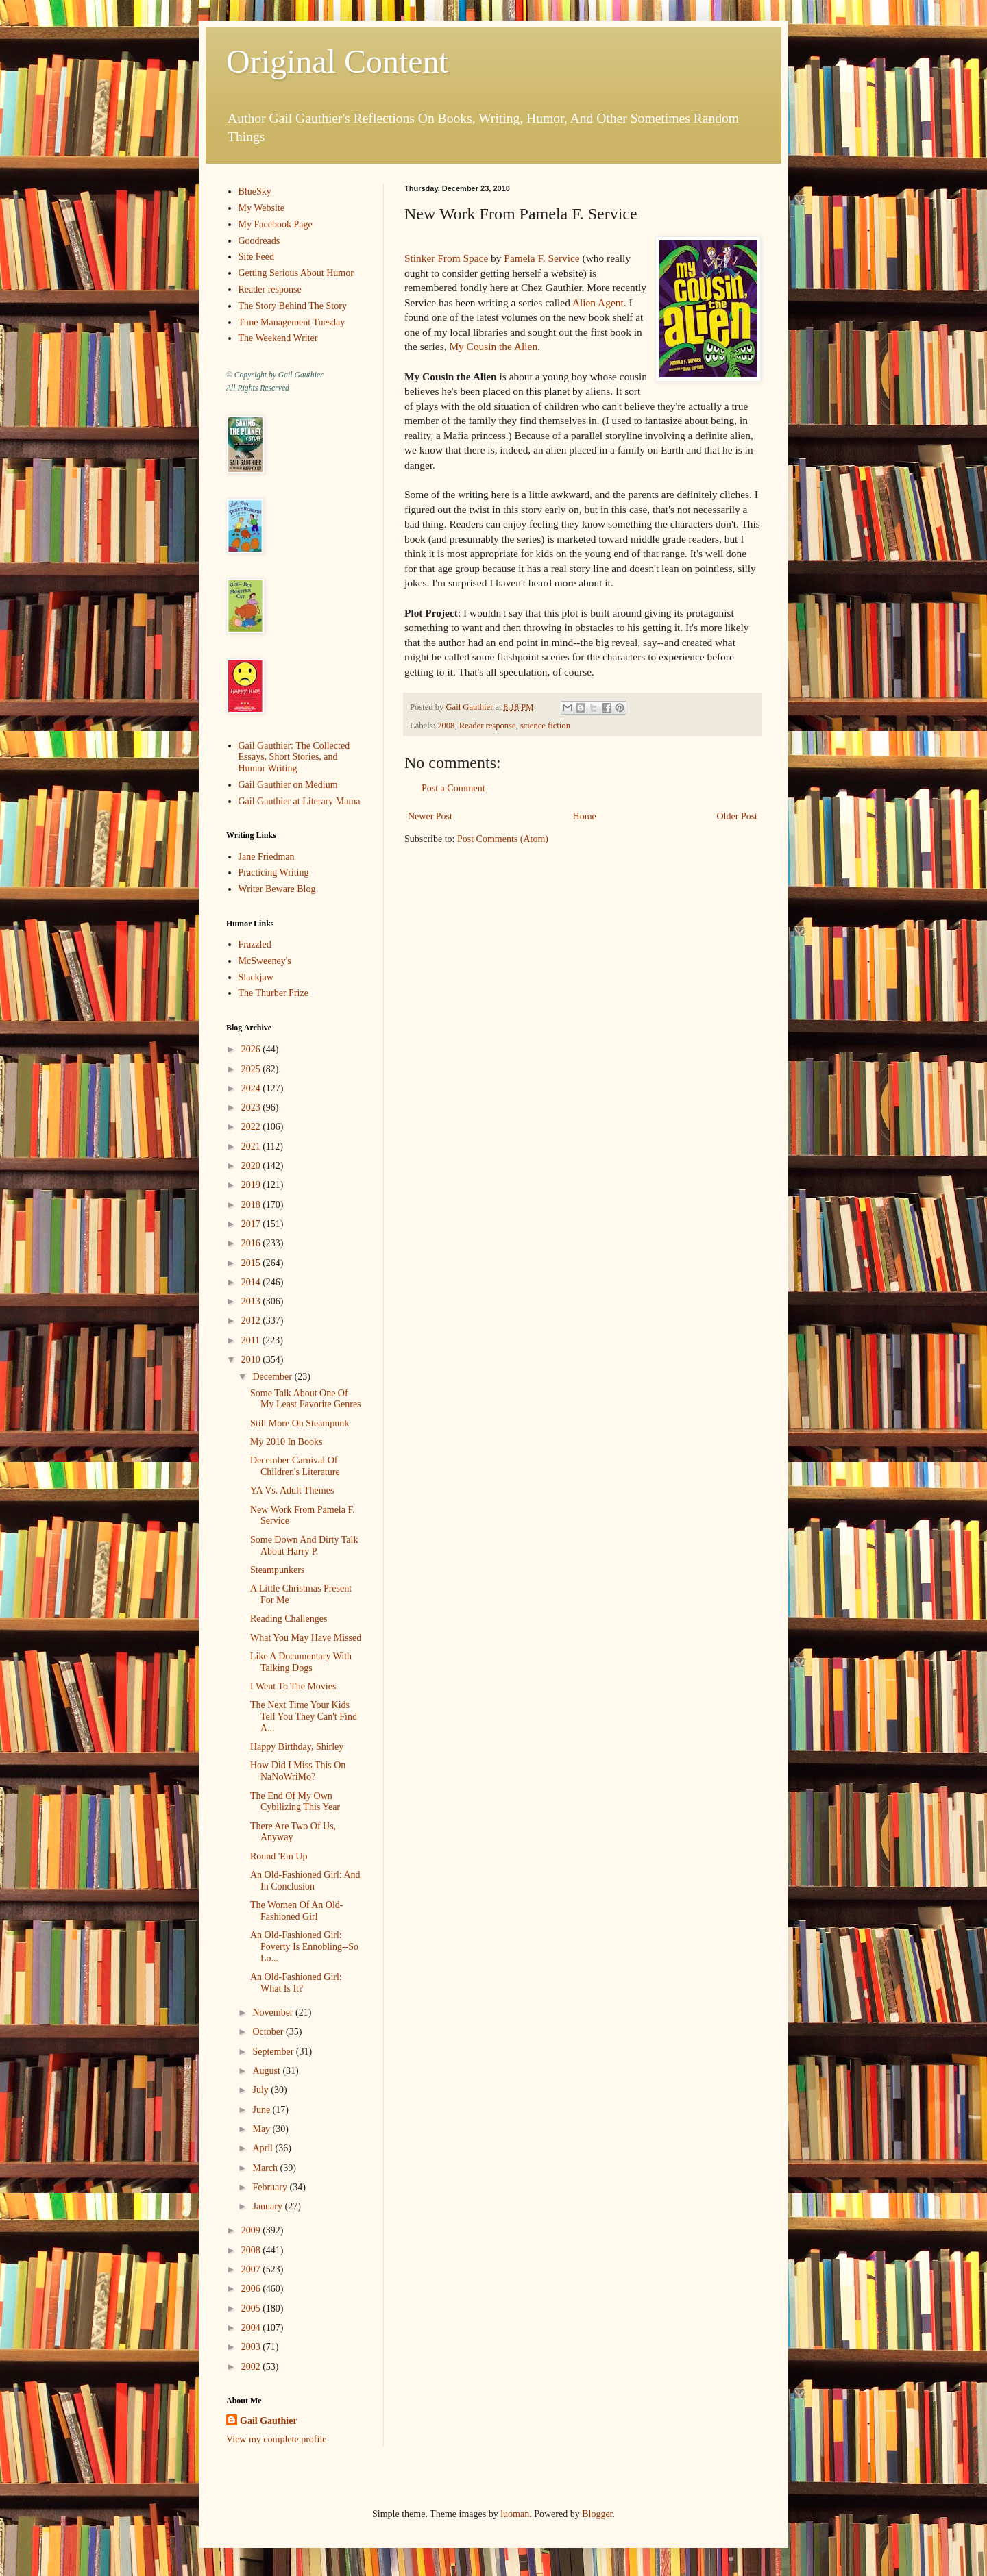  I want to click on Gail Gauthier: The Collected Essays, Short Stories, and Humor Writing, so click(294, 757).